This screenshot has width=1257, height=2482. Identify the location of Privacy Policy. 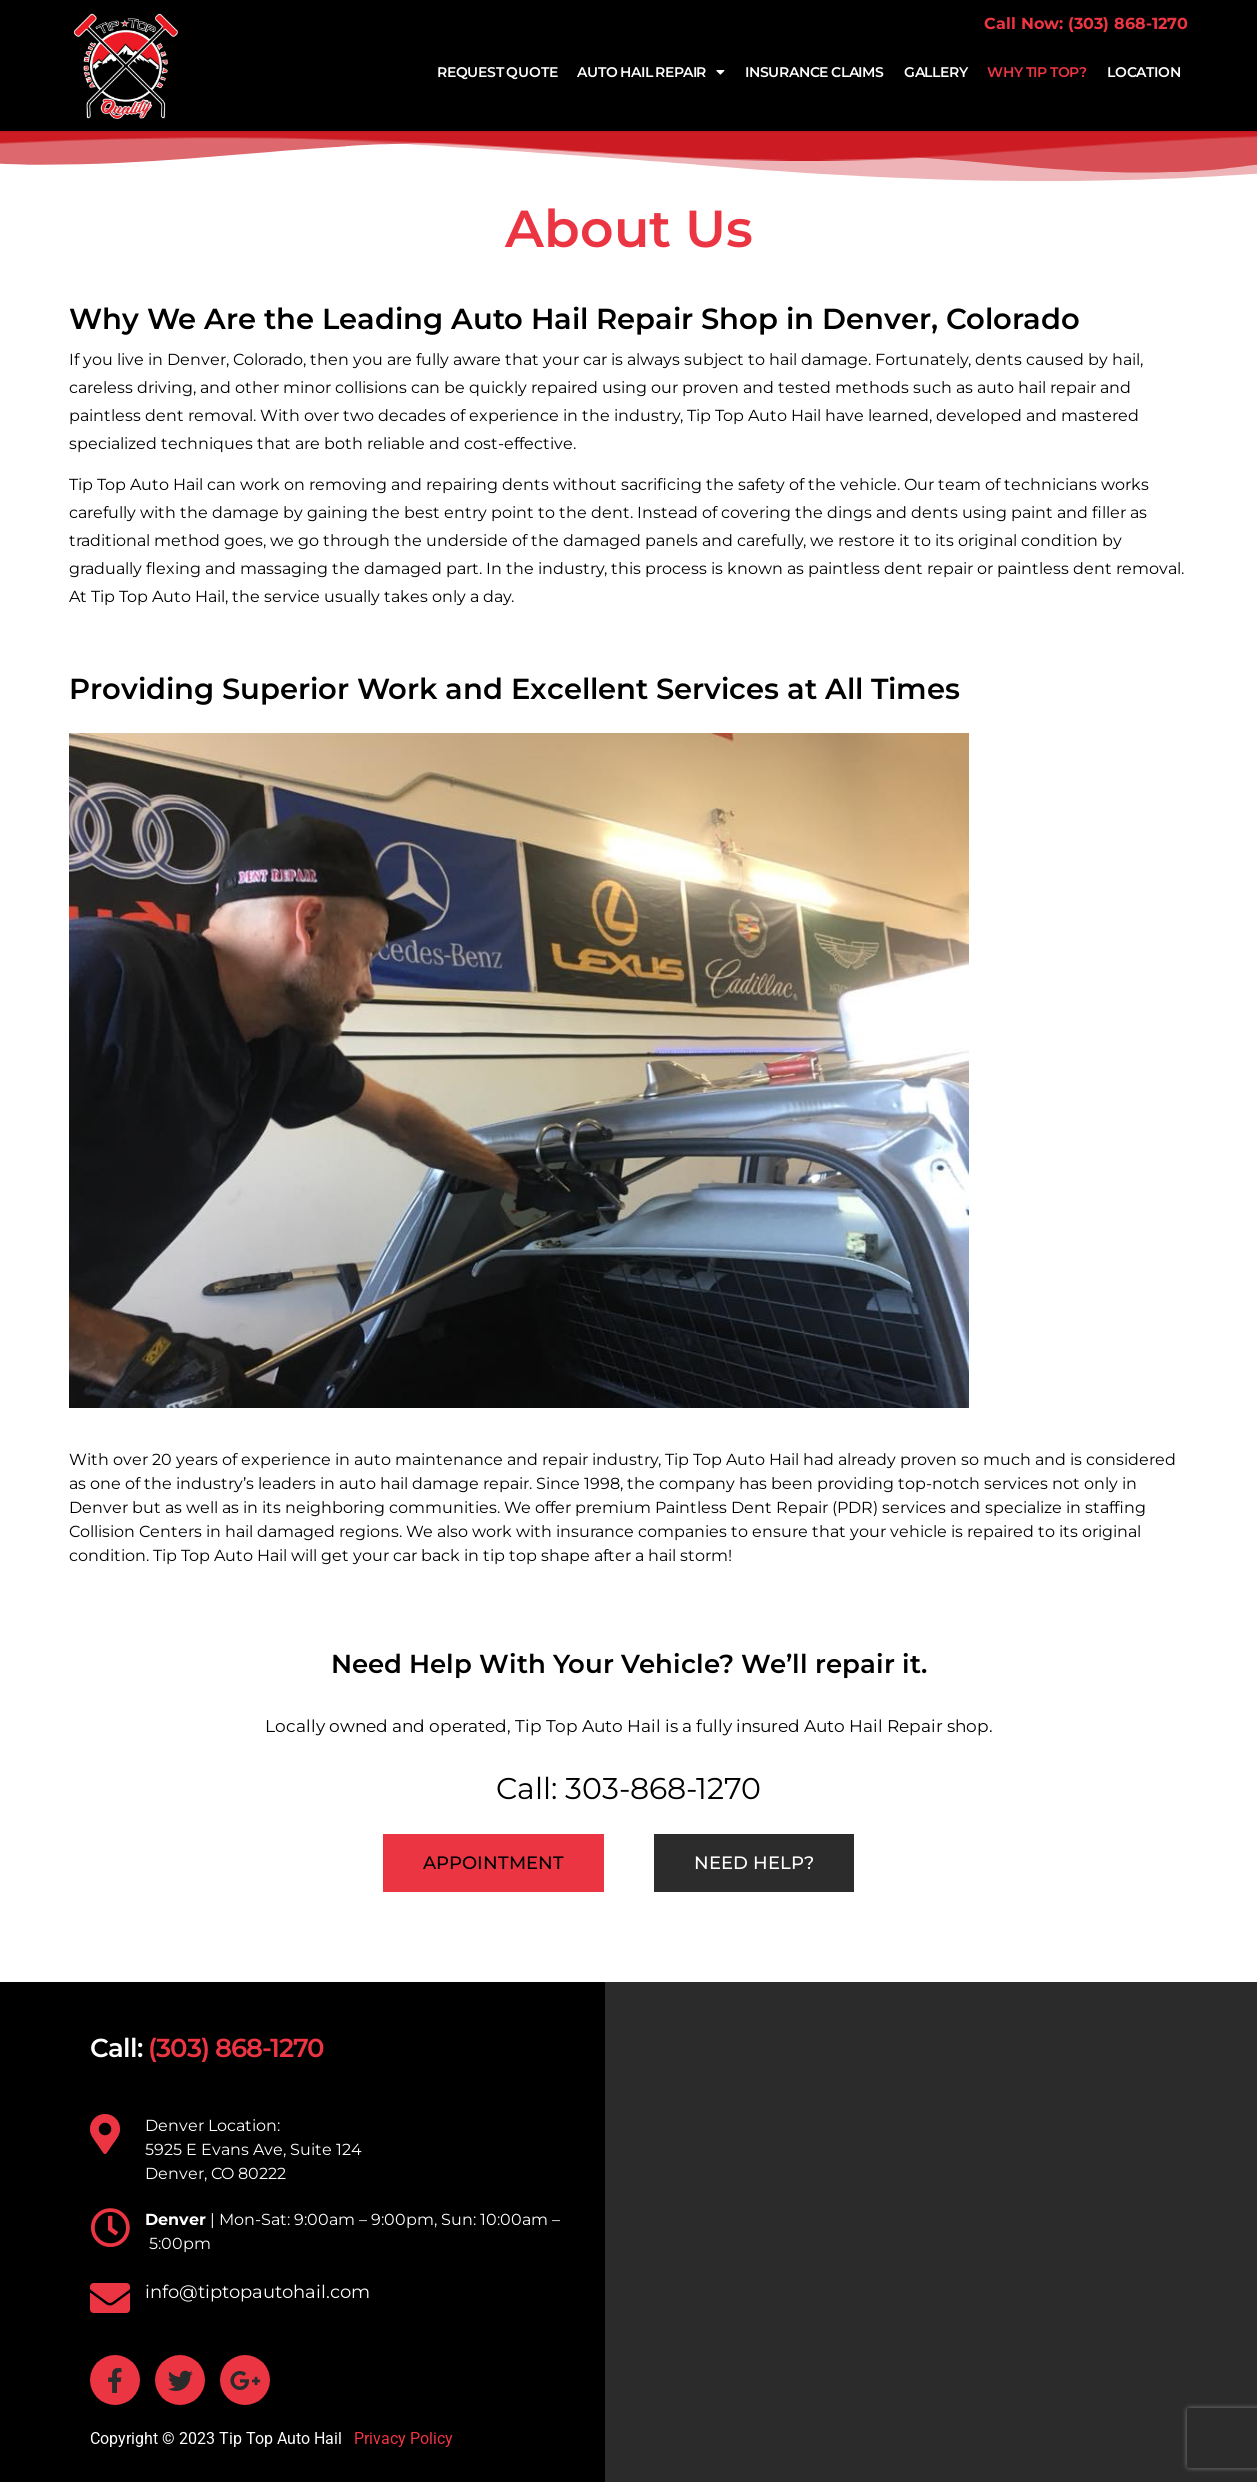
(401, 2438).